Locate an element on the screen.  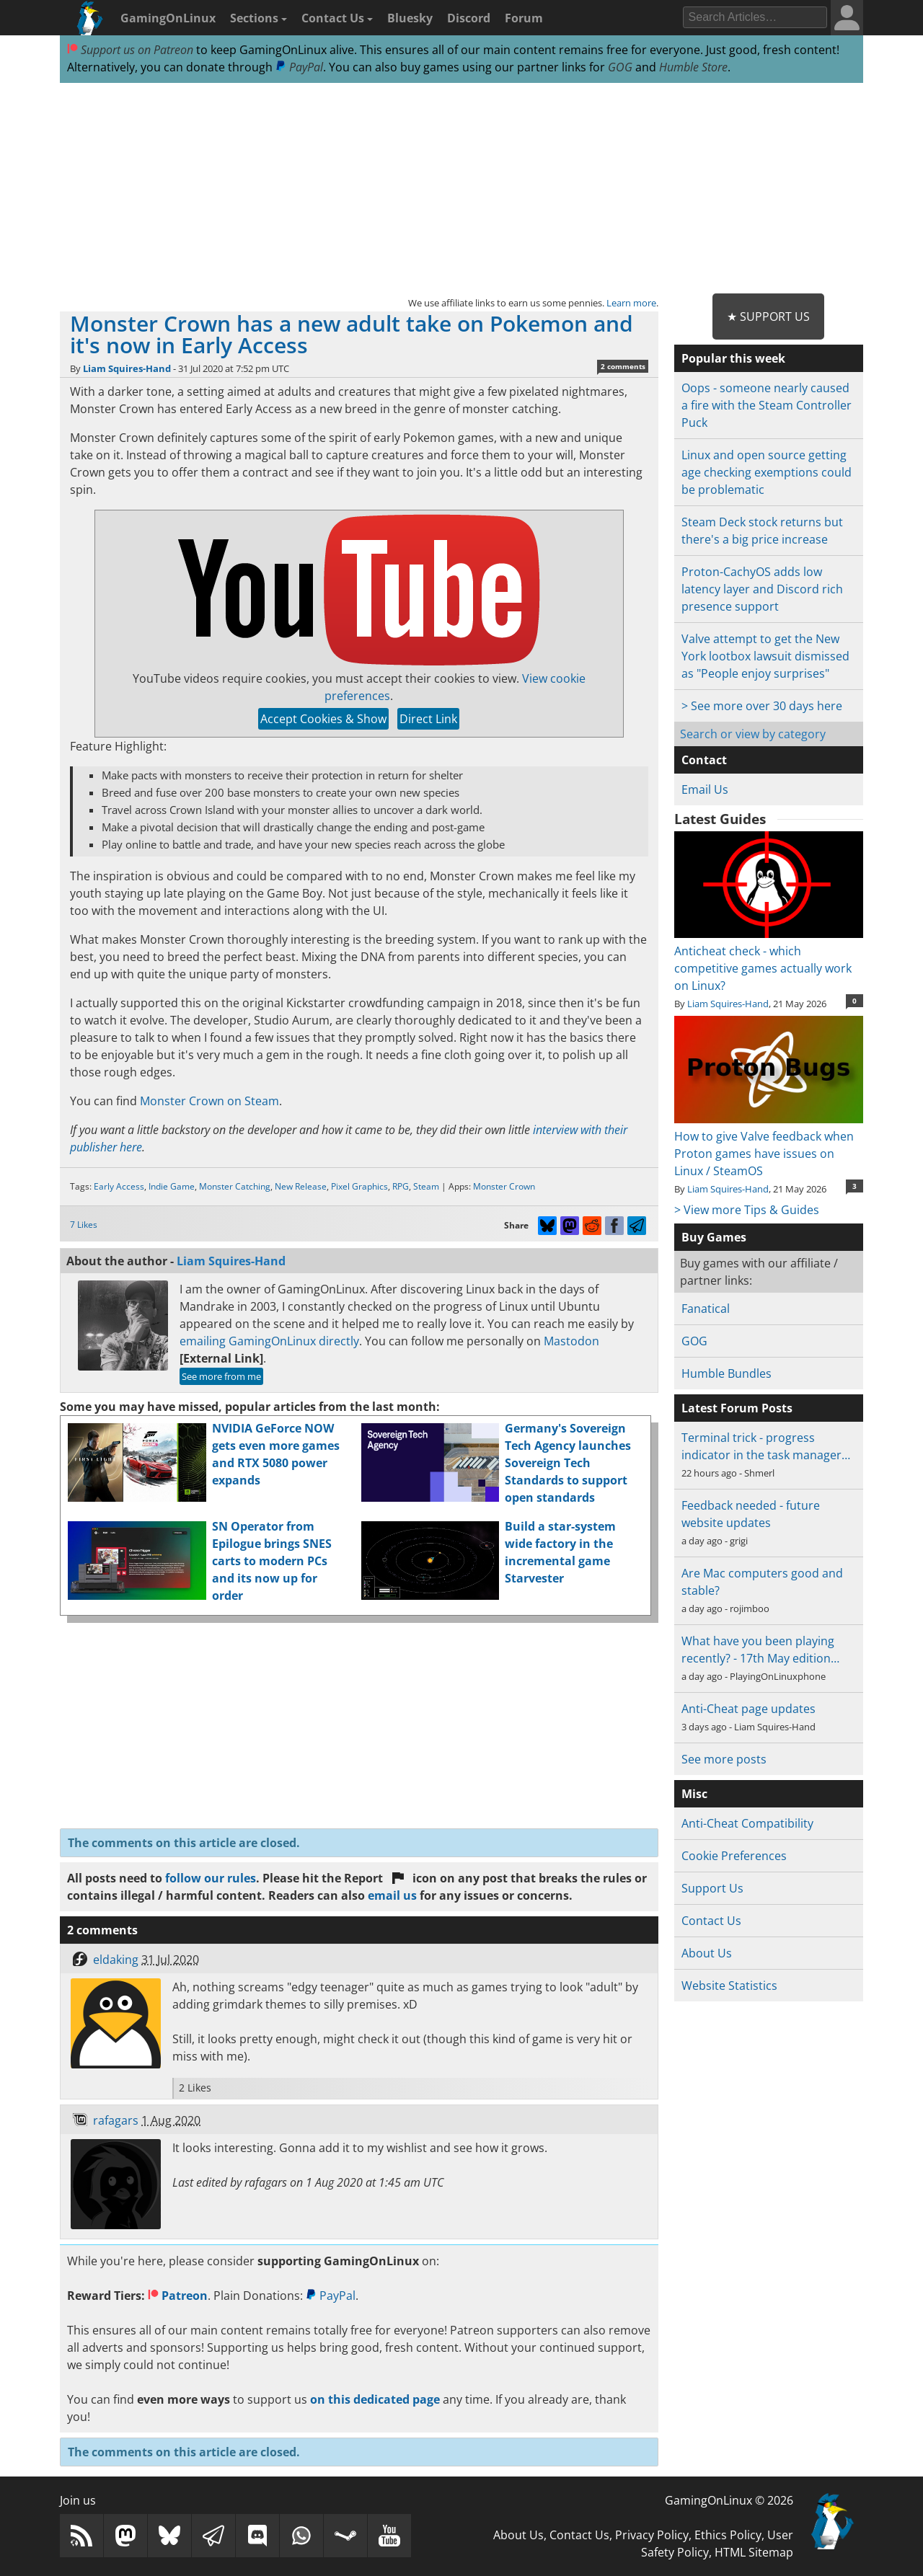
RPG is located at coordinates (400, 1186).